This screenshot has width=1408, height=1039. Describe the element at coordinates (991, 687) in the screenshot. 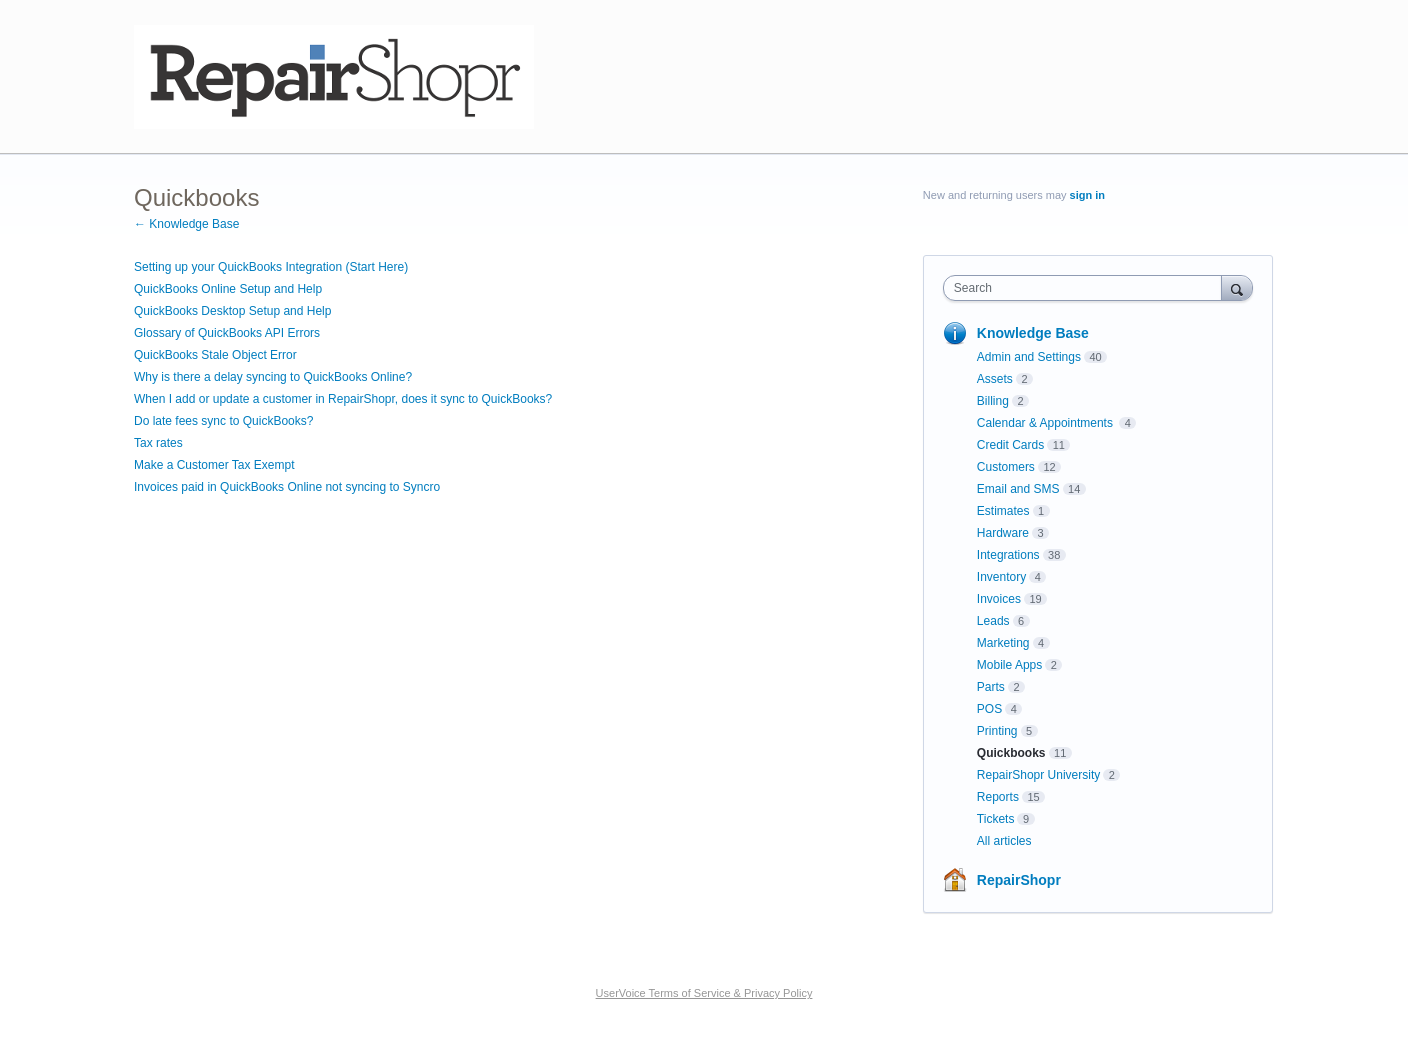

I see `Parts` at that location.